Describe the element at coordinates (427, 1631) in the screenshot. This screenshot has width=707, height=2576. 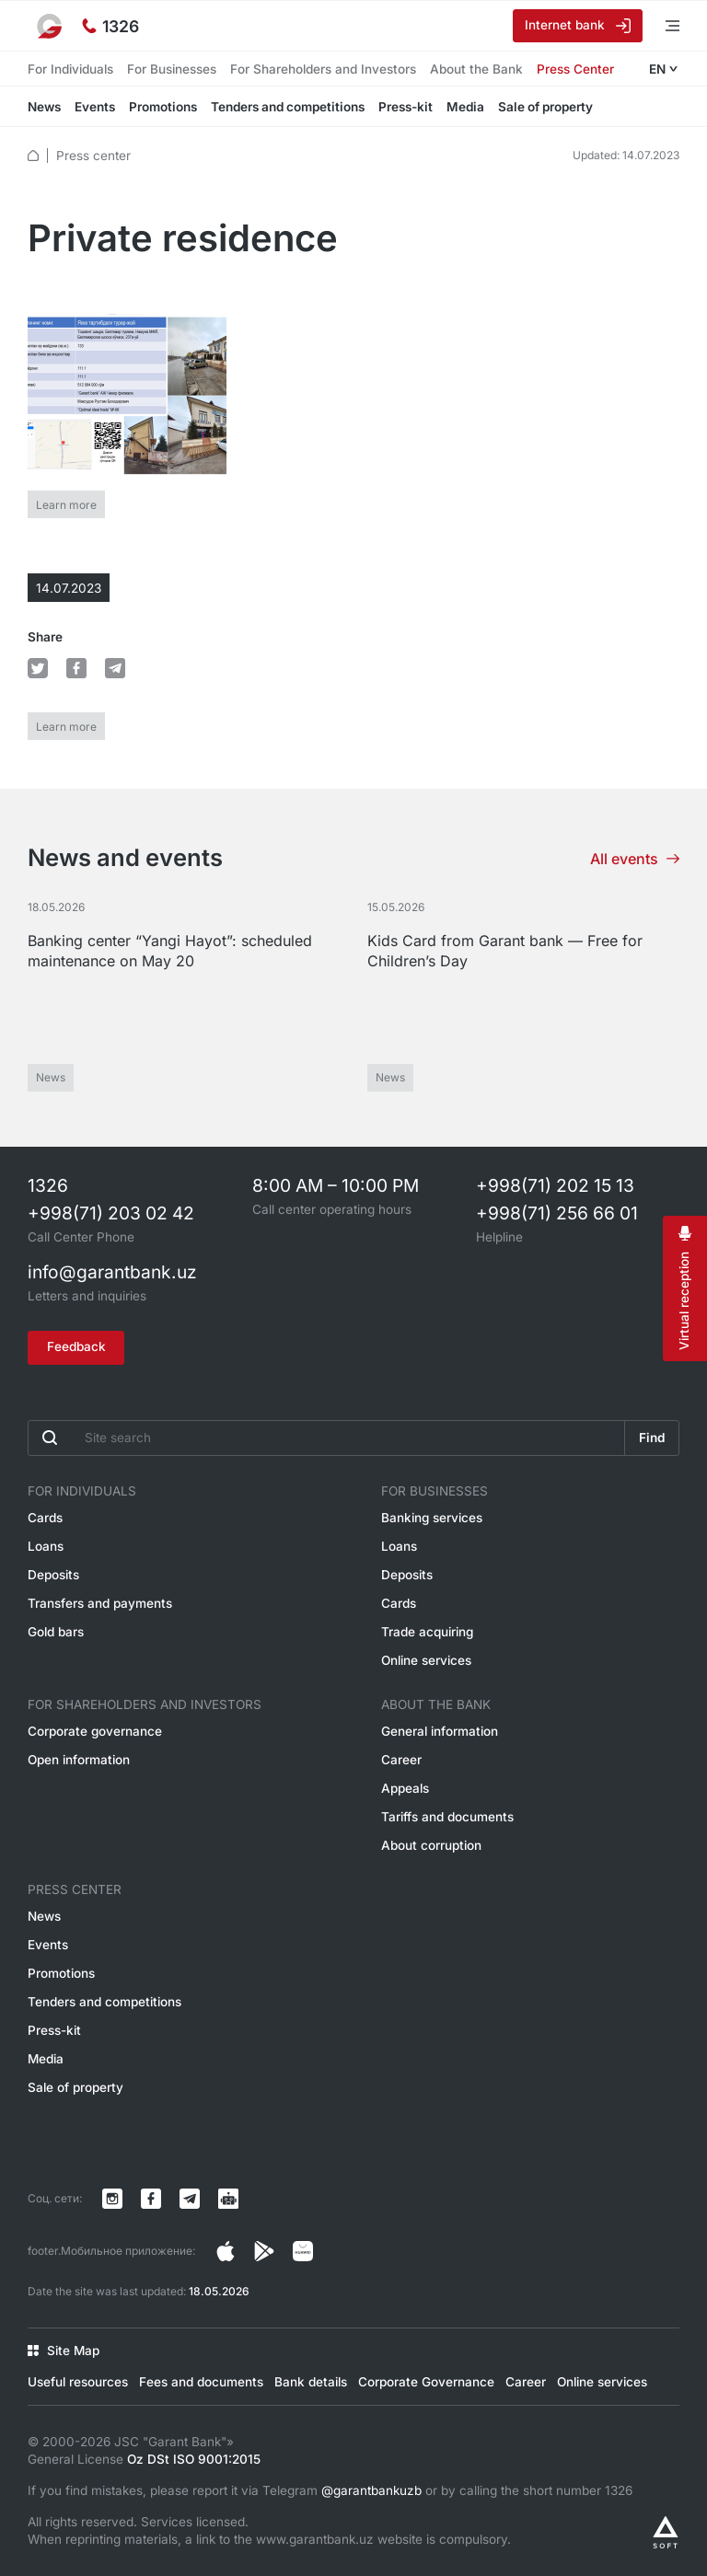
I see `Trade acquiring` at that location.